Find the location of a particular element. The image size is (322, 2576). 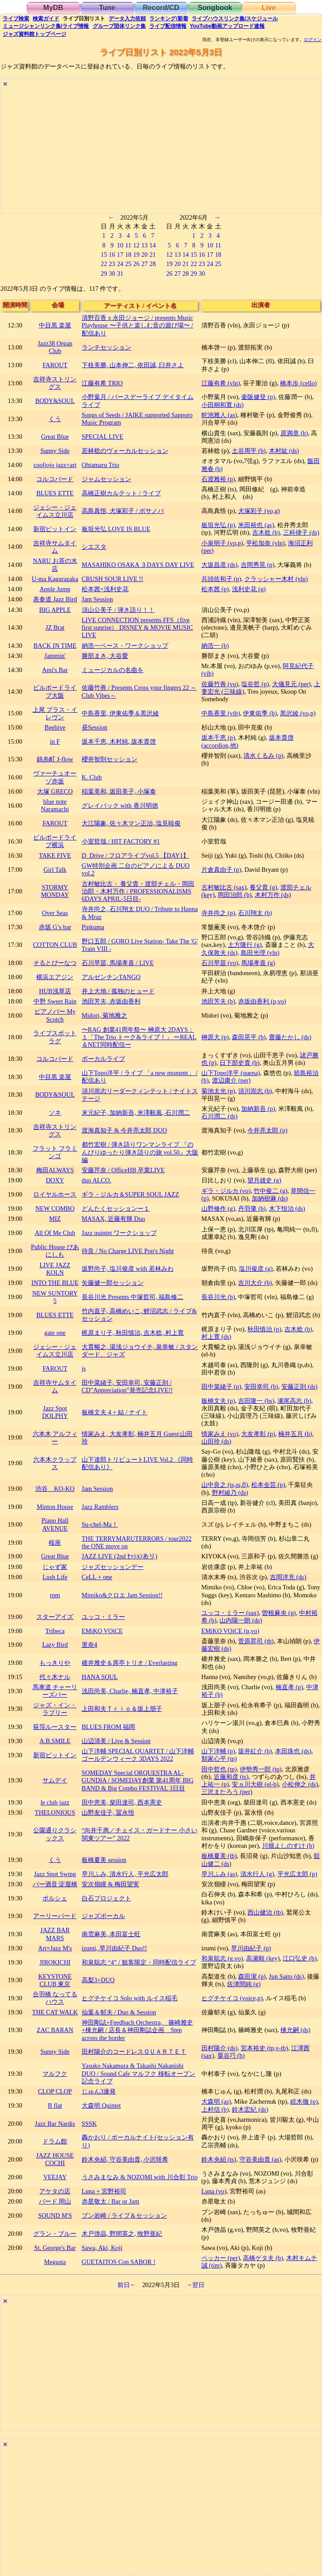

上尾 プラス・イレヴン is located at coordinates (55, 713).